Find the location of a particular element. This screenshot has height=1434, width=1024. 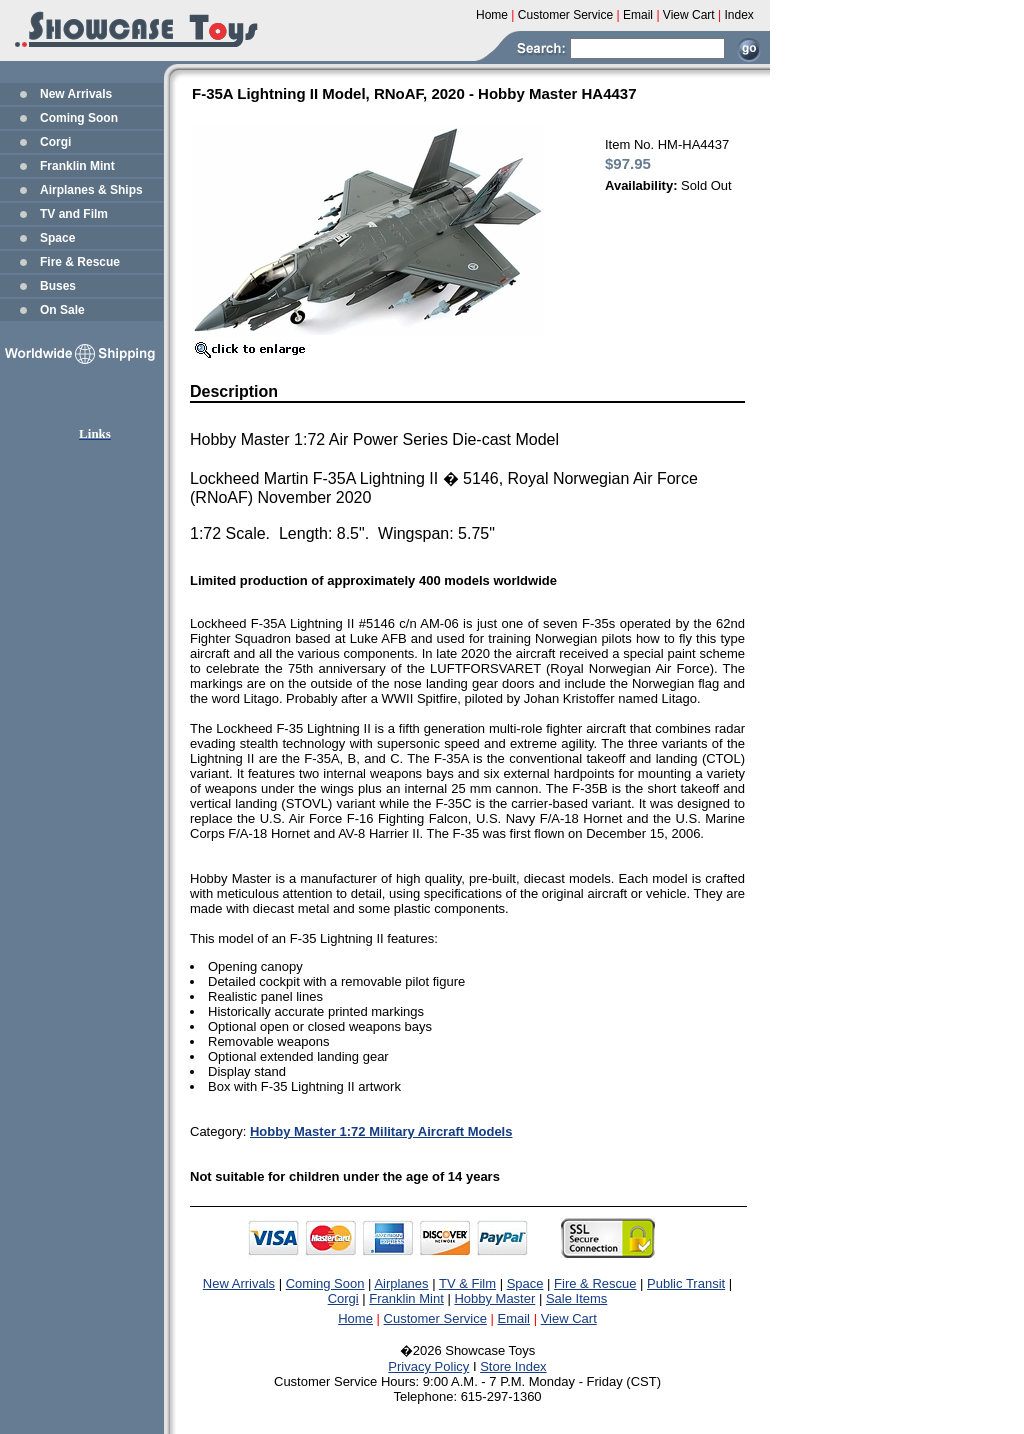

New Arrivals is located at coordinates (76, 94).